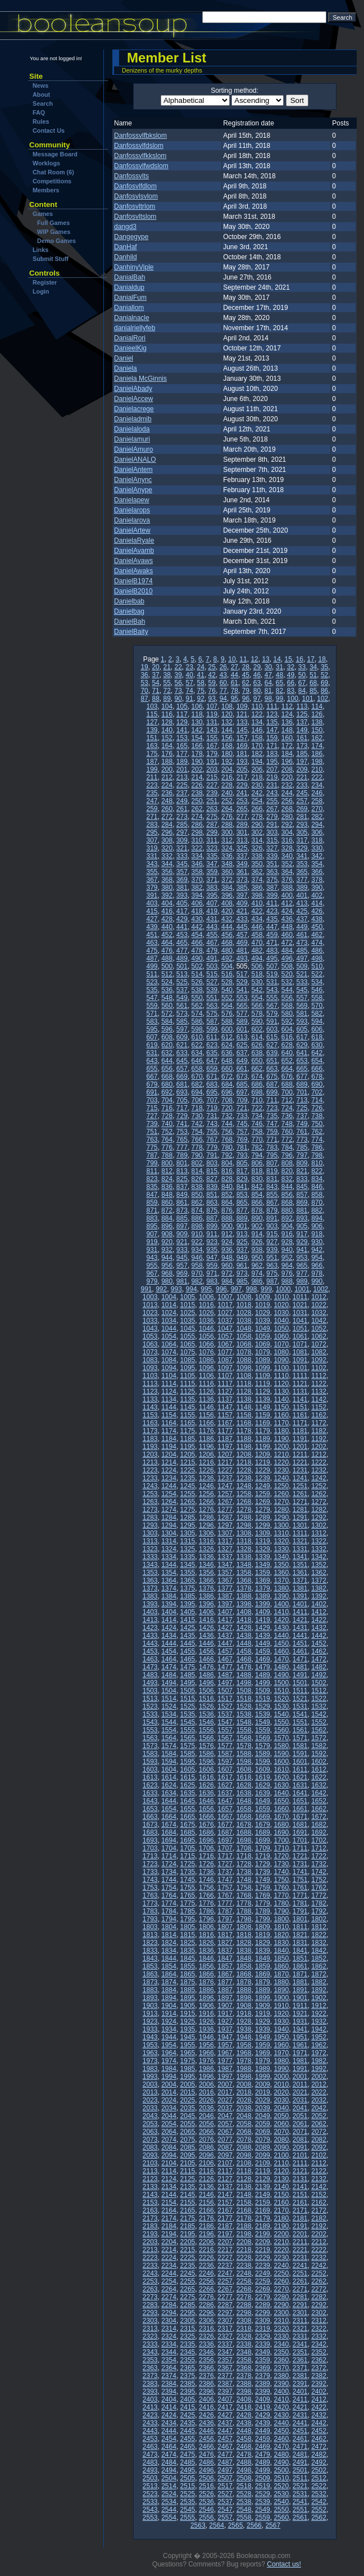  I want to click on 270, so click(316, 809).